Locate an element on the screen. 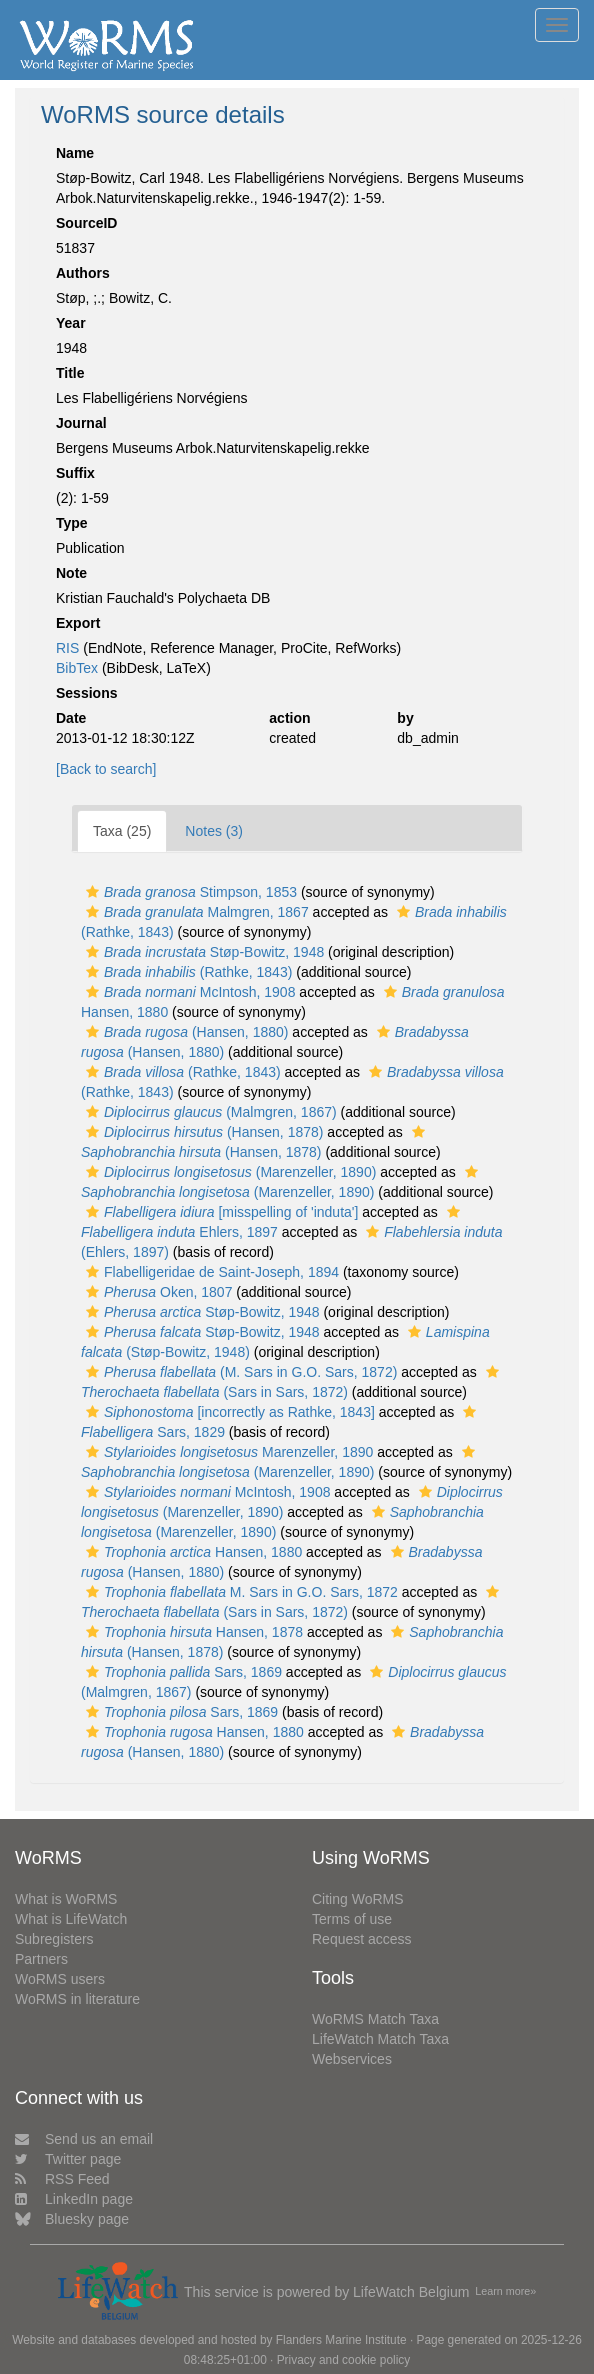 Image resolution: width=594 pixels, height=2374 pixels. [incorrectly as Rathke, 1843] is located at coordinates (228, 1412).